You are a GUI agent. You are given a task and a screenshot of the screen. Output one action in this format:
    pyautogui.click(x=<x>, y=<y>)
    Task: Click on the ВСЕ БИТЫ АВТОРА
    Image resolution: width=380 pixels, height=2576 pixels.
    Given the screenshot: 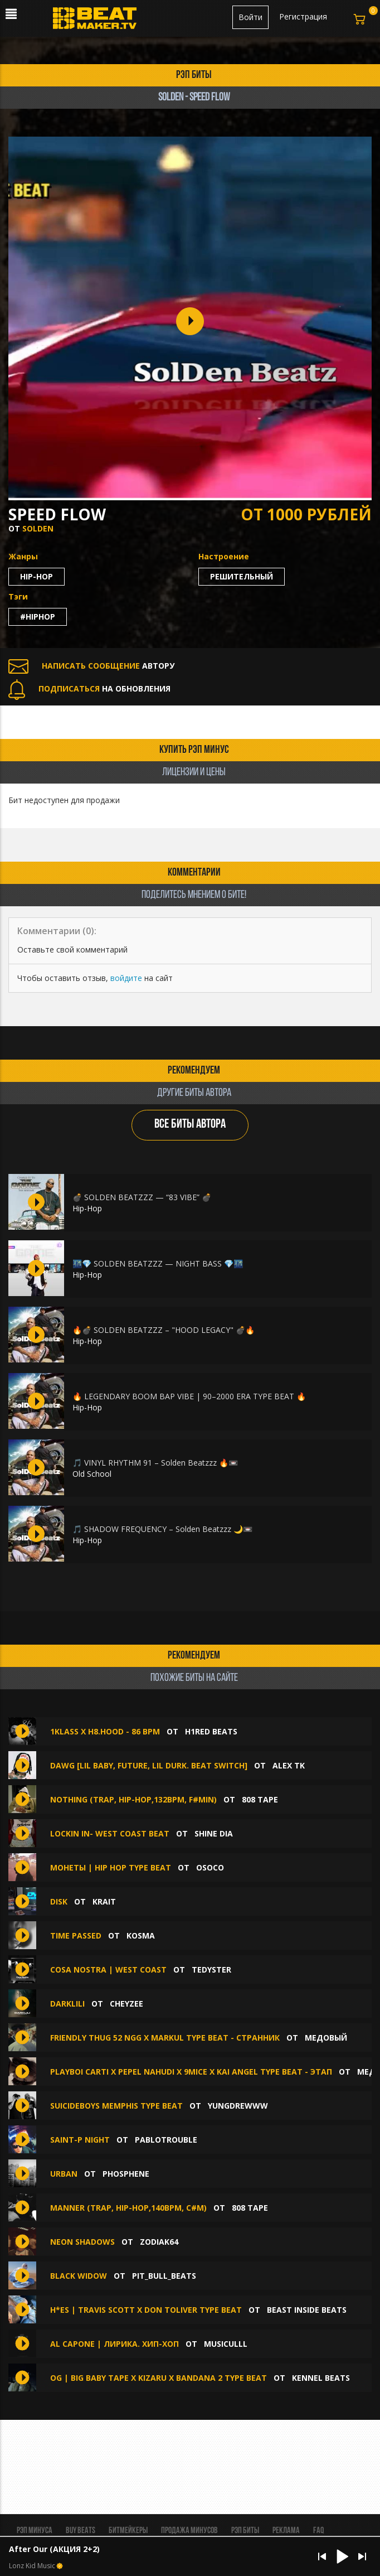 What is the action you would take?
    pyautogui.click(x=190, y=1124)
    